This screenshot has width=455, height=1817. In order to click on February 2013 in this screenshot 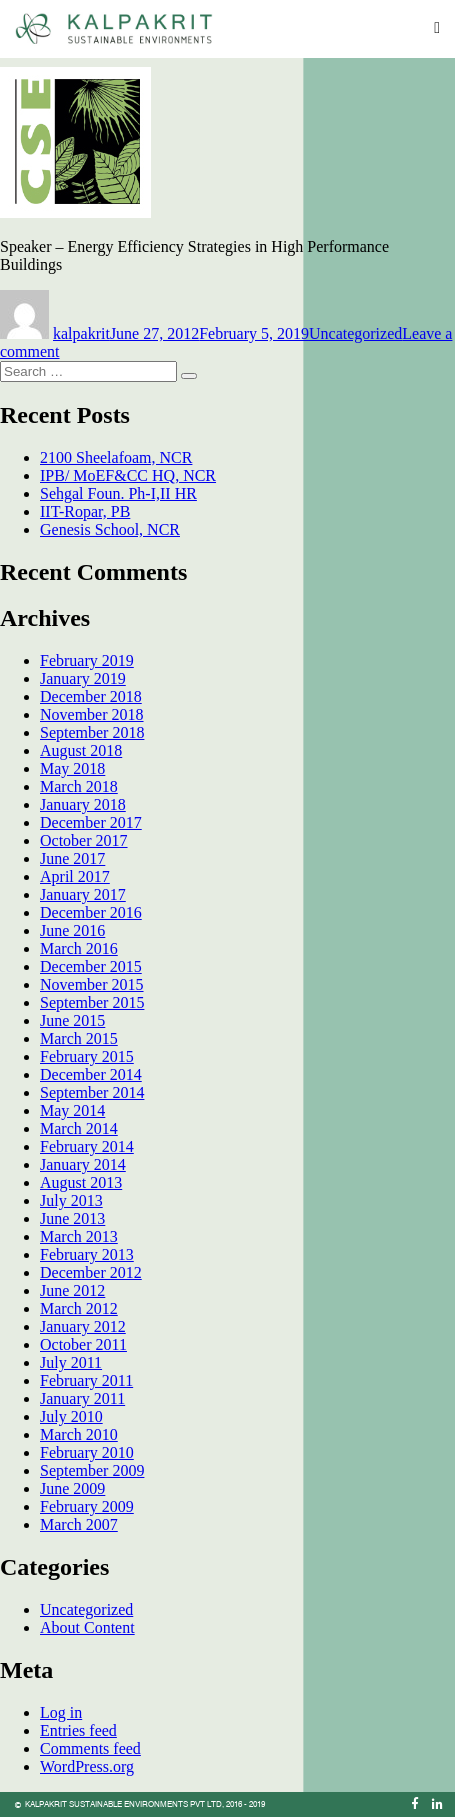, I will do `click(87, 1254)`.